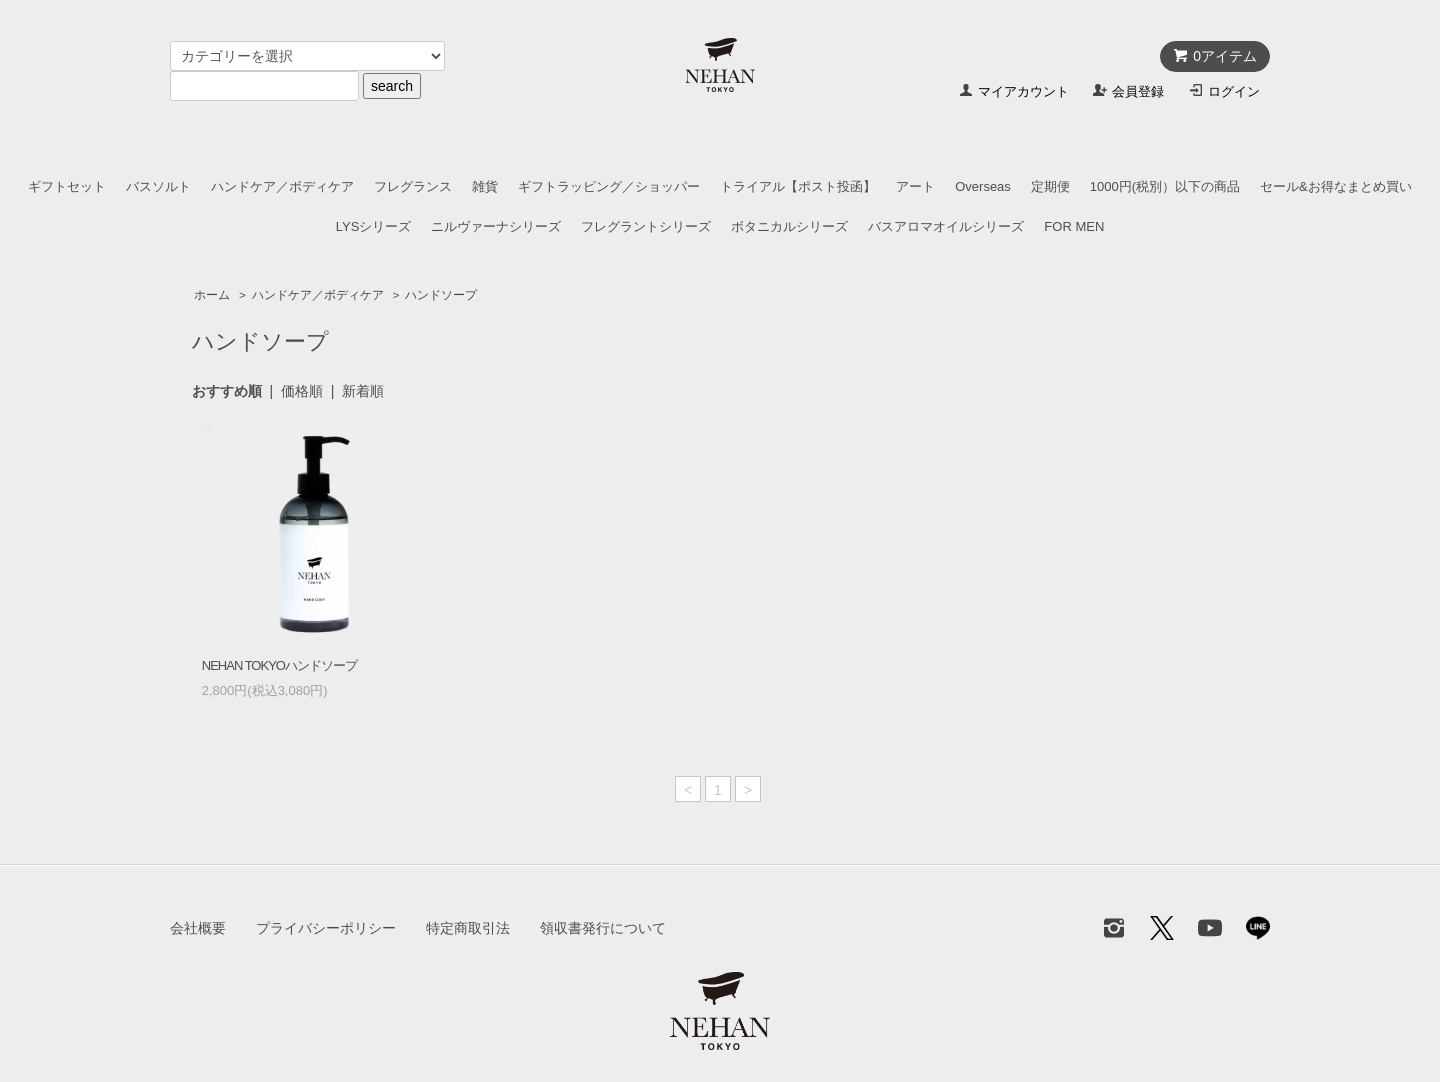 The height and width of the screenshot is (1082, 1440). What do you see at coordinates (468, 928) in the screenshot?
I see `特定商取引法` at bounding box center [468, 928].